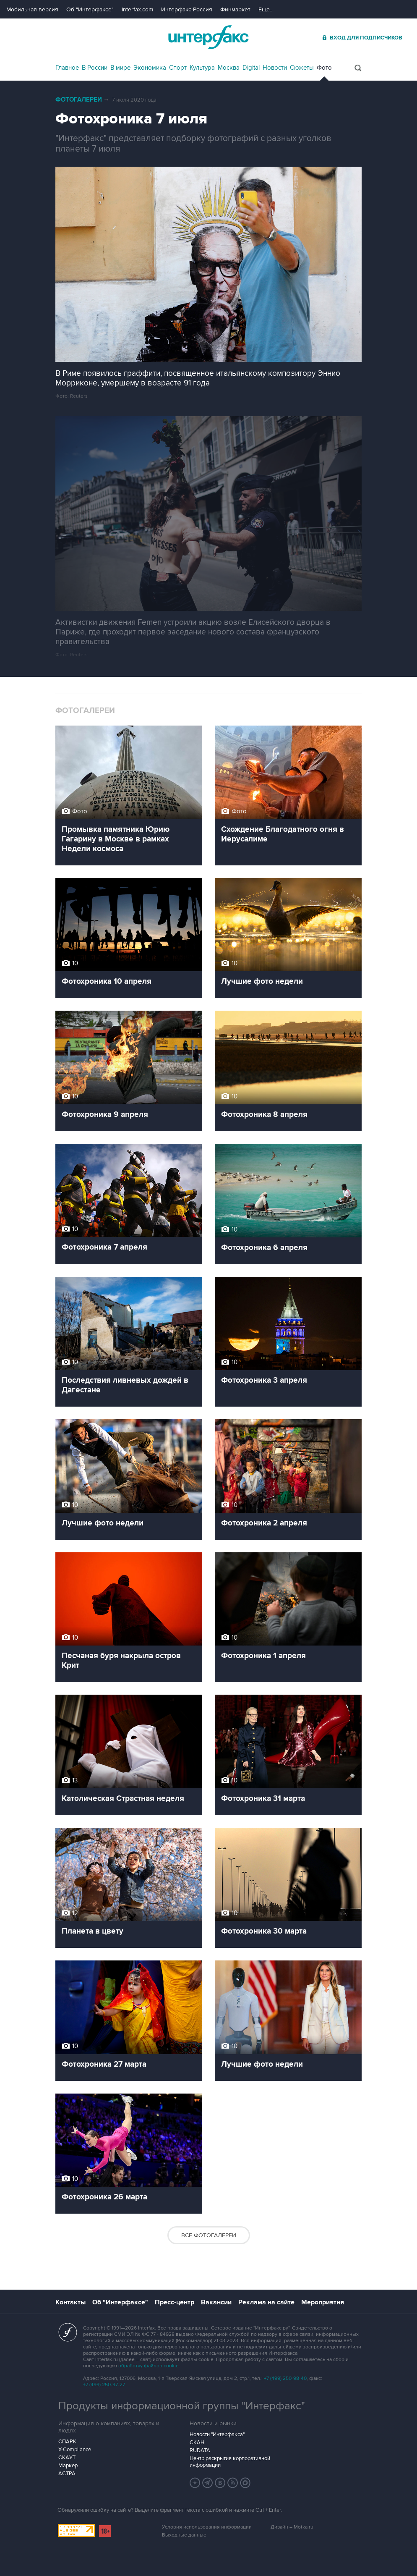 This screenshot has height=2576, width=417. Describe the element at coordinates (200, 2450) in the screenshot. I see `RUDATA` at that location.